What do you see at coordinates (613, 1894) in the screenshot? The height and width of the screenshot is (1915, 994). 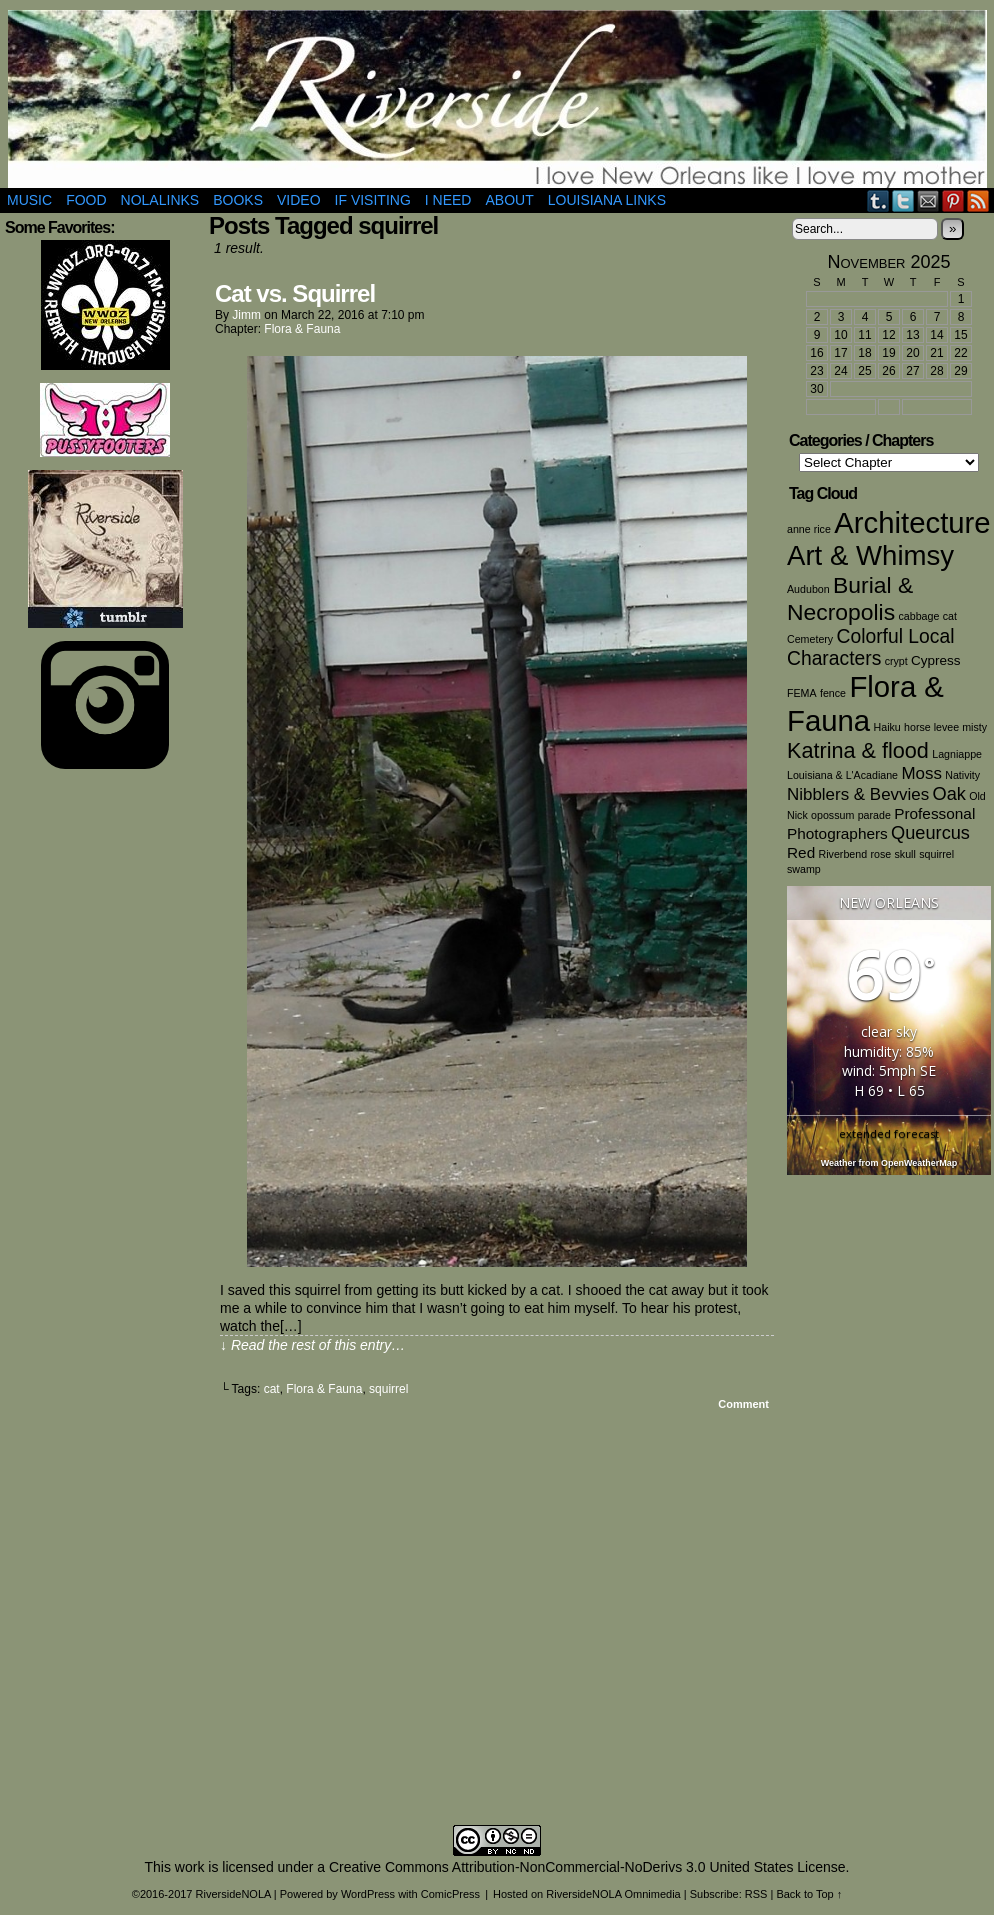 I see `RiversideNOLA Omnimedia` at bounding box center [613, 1894].